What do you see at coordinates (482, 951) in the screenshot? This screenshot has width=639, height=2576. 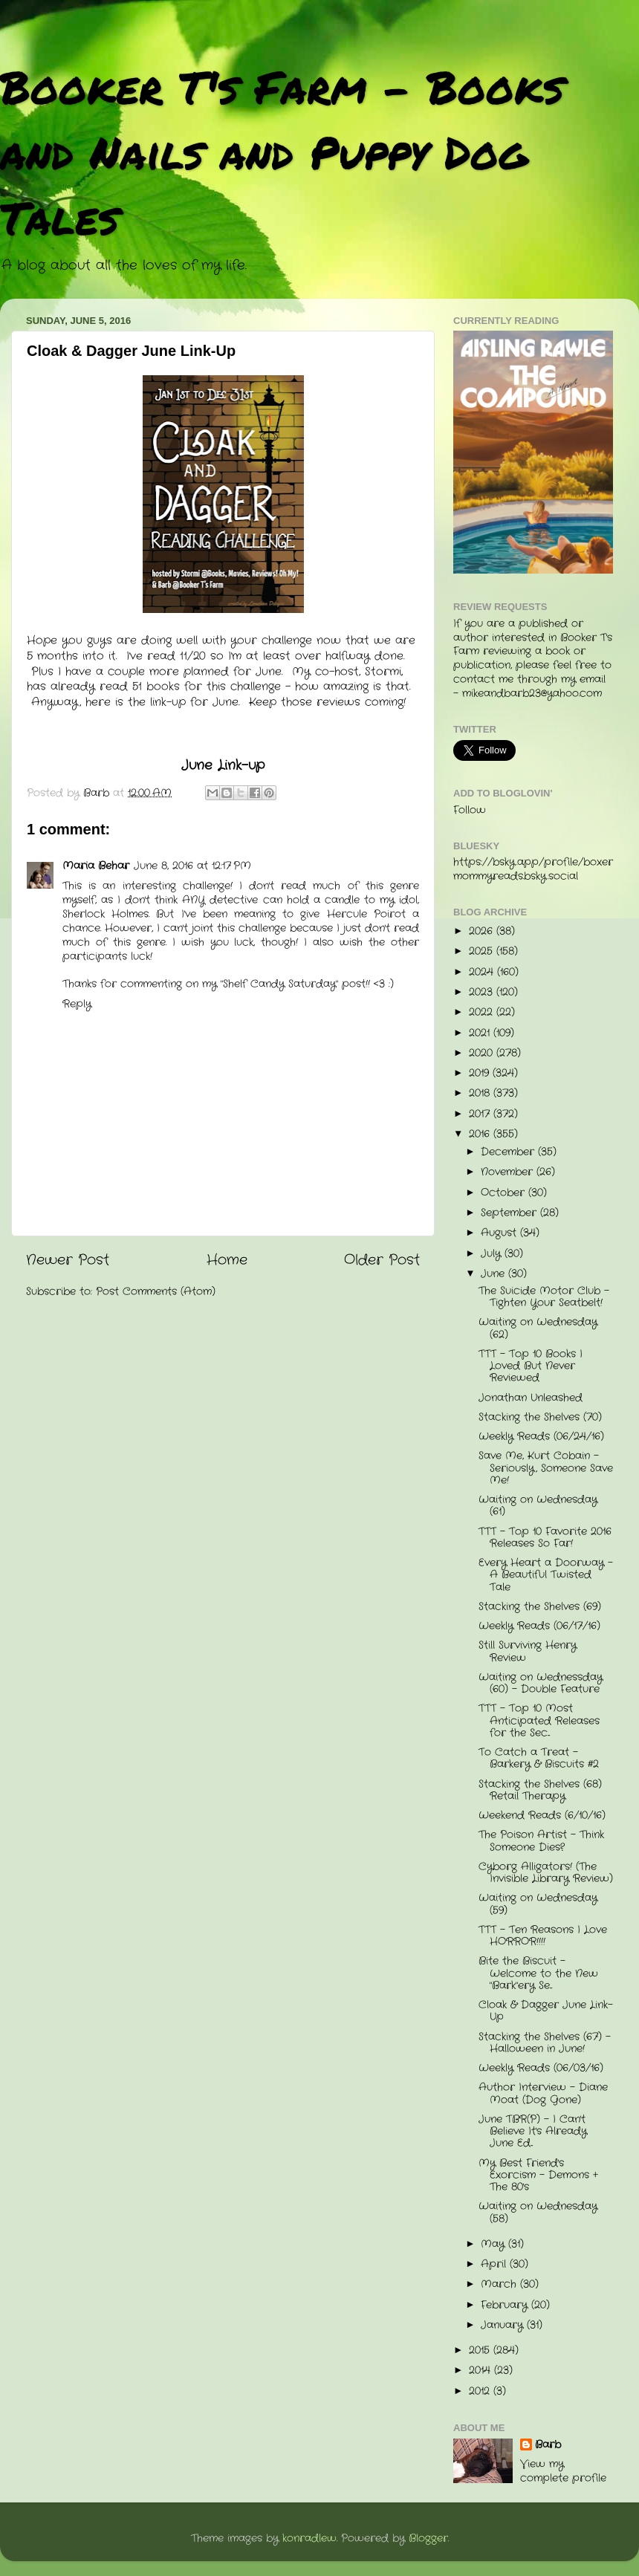 I see `2025` at bounding box center [482, 951].